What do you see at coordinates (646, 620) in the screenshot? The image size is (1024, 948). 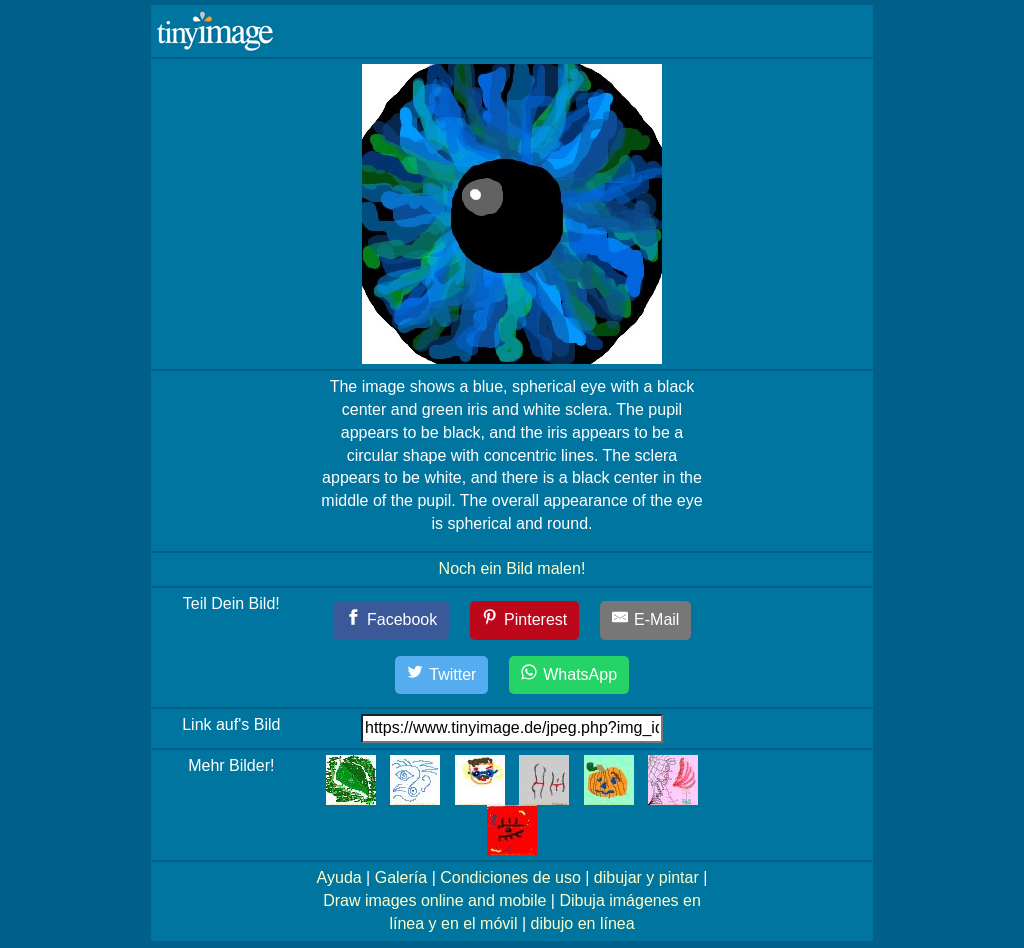 I see `[E-Mail]` at bounding box center [646, 620].